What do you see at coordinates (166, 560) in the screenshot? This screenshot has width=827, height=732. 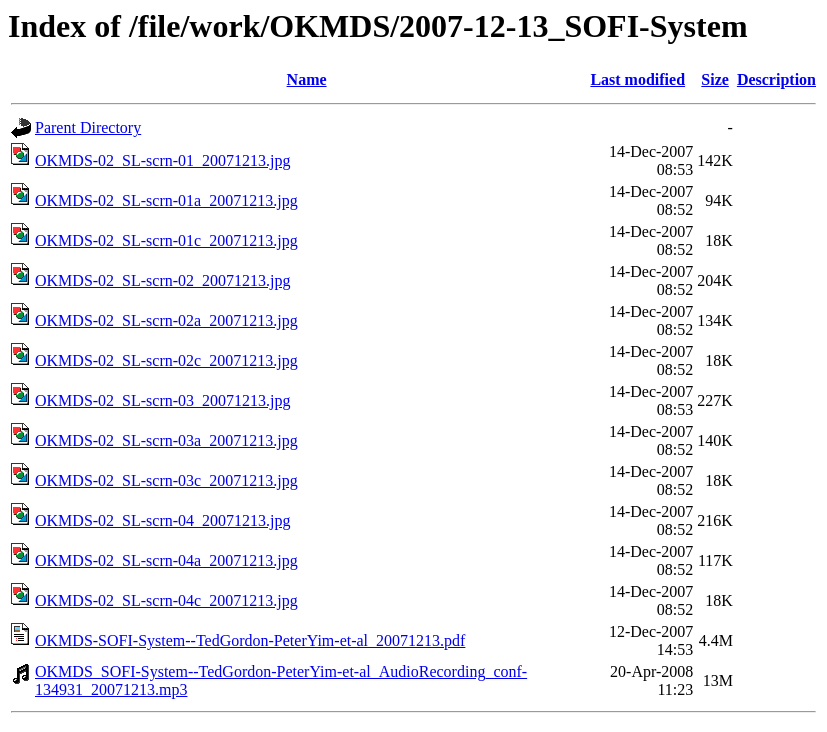 I see `OKMDS-02_SL-scrn-04a_20071213.jpg` at bounding box center [166, 560].